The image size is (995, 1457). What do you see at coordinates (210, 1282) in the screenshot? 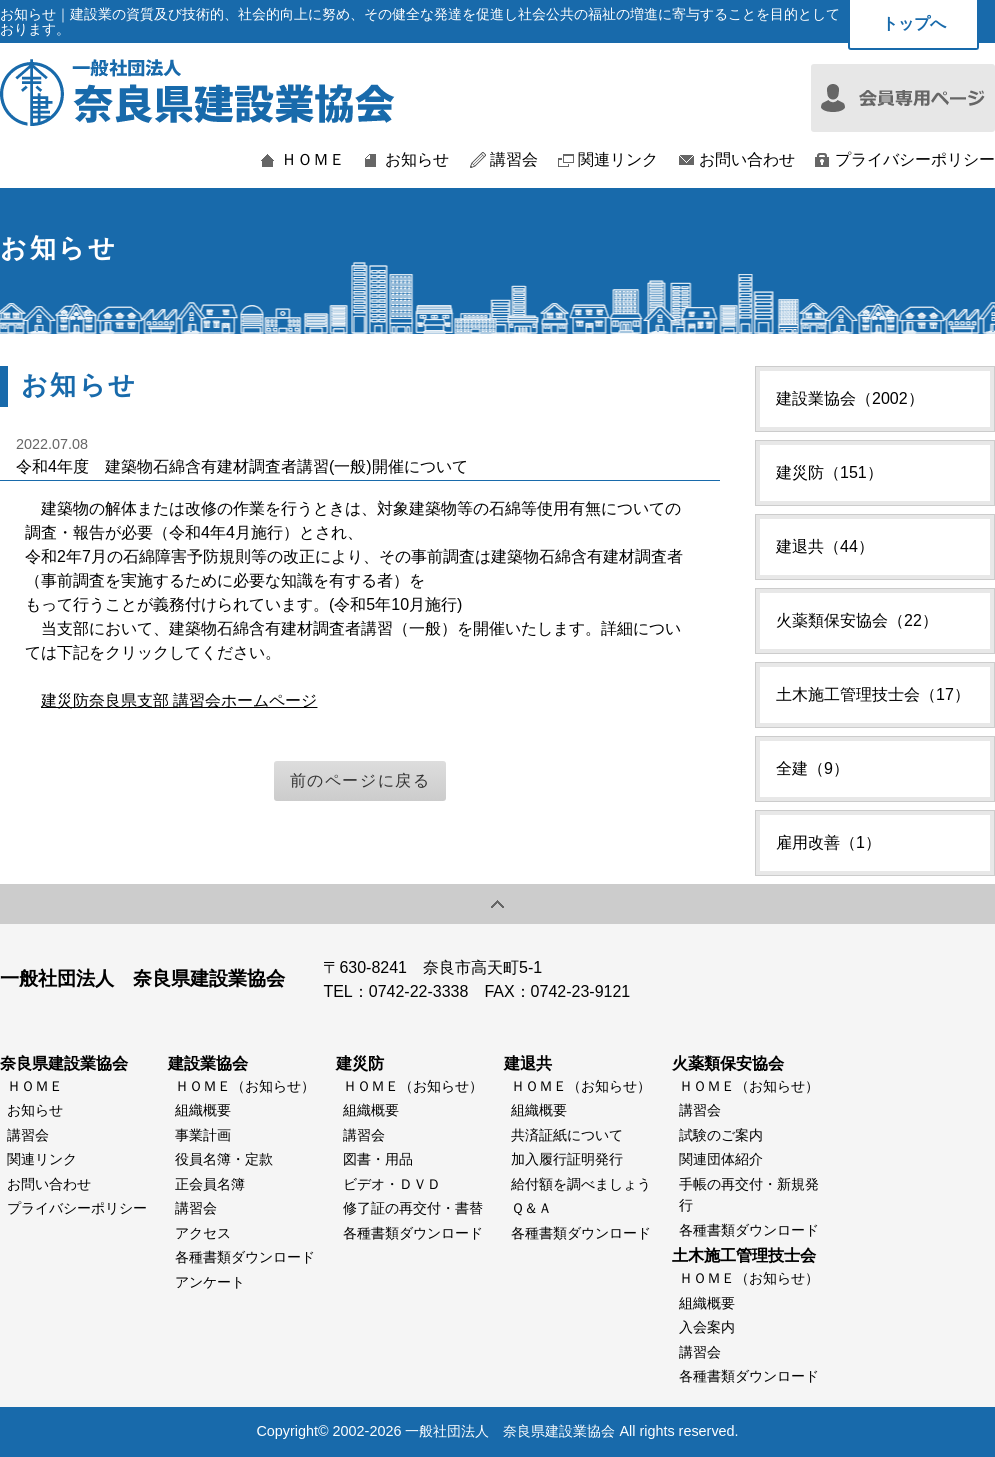
I see `アンケート` at bounding box center [210, 1282].